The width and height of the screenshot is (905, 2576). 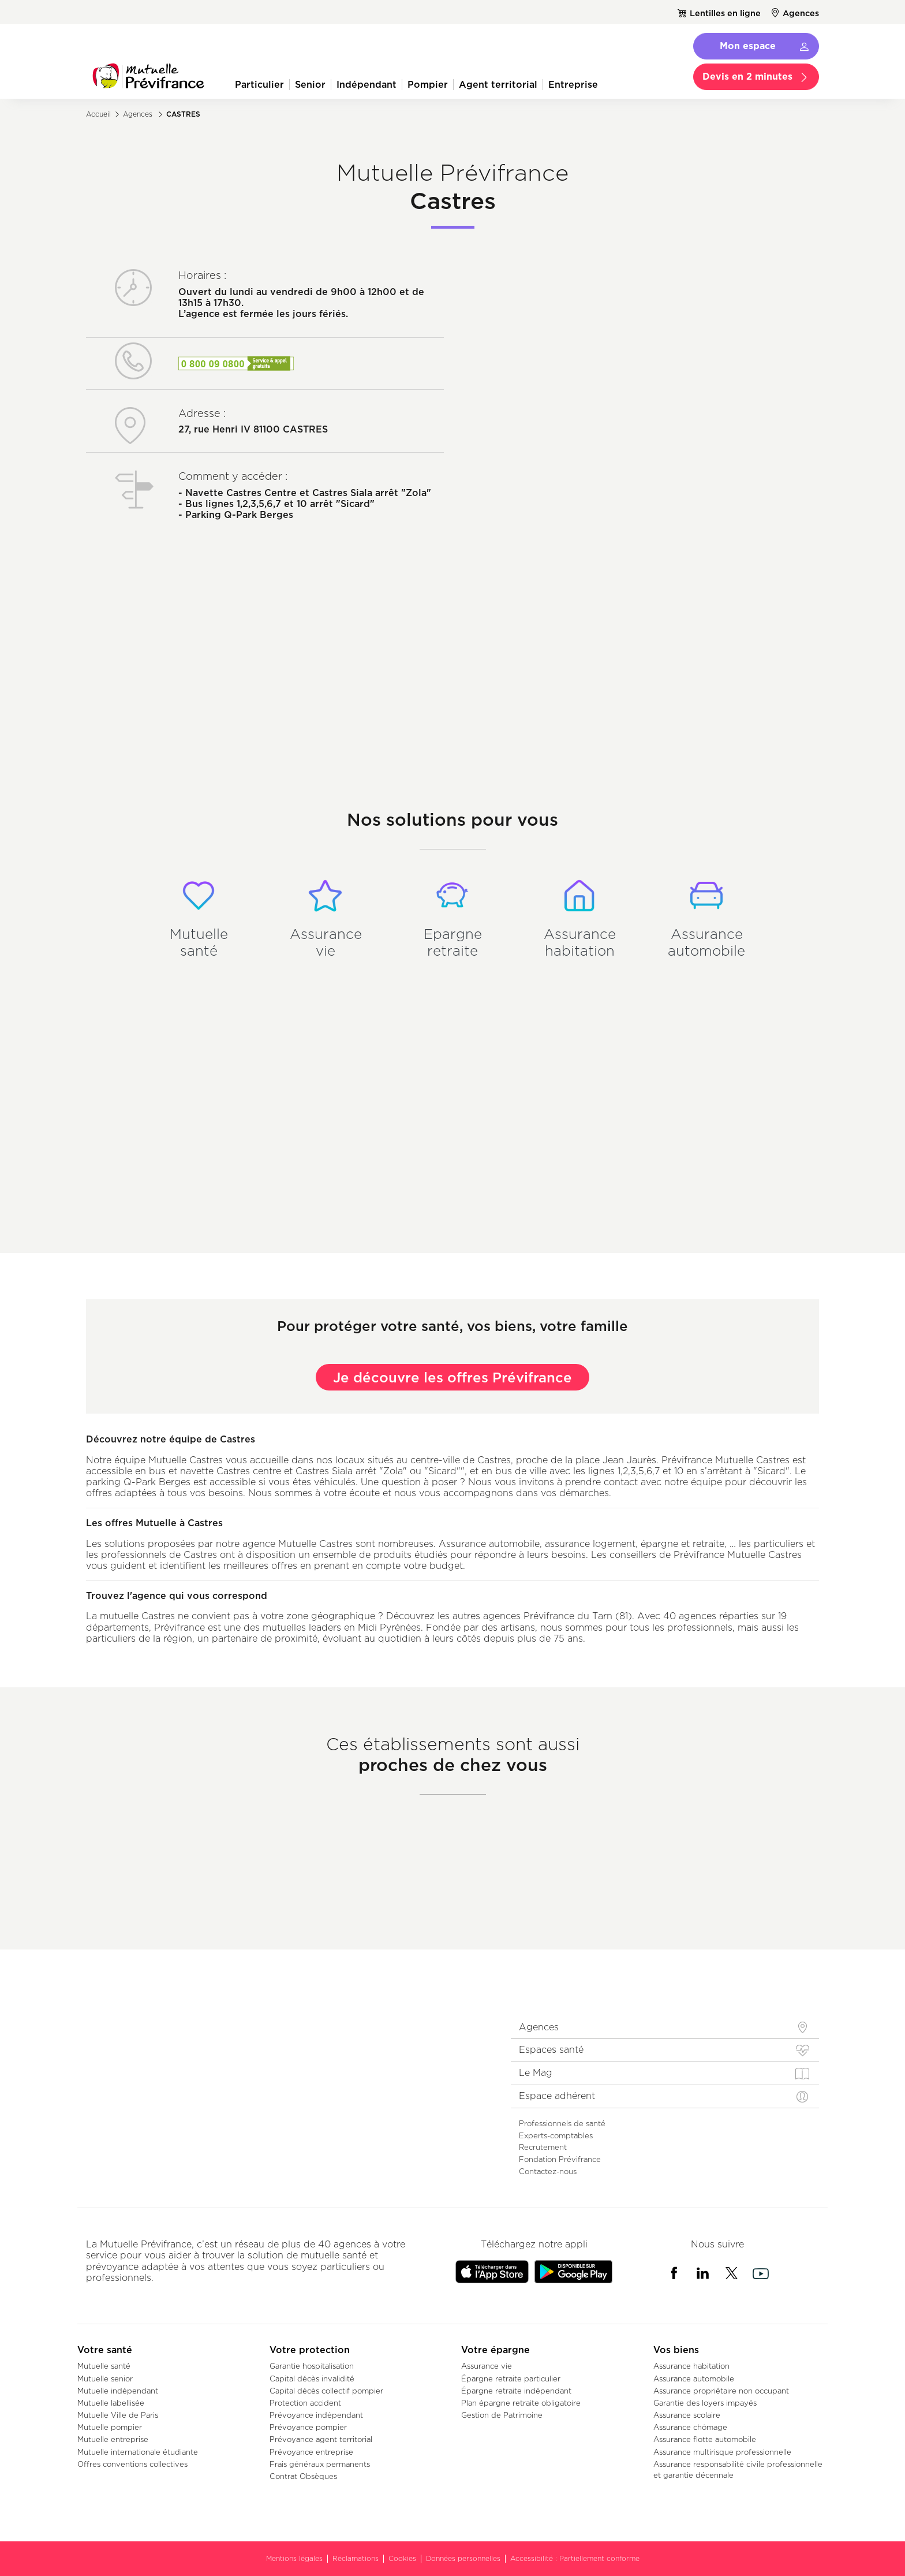 What do you see at coordinates (801, 13) in the screenshot?
I see `Agences` at bounding box center [801, 13].